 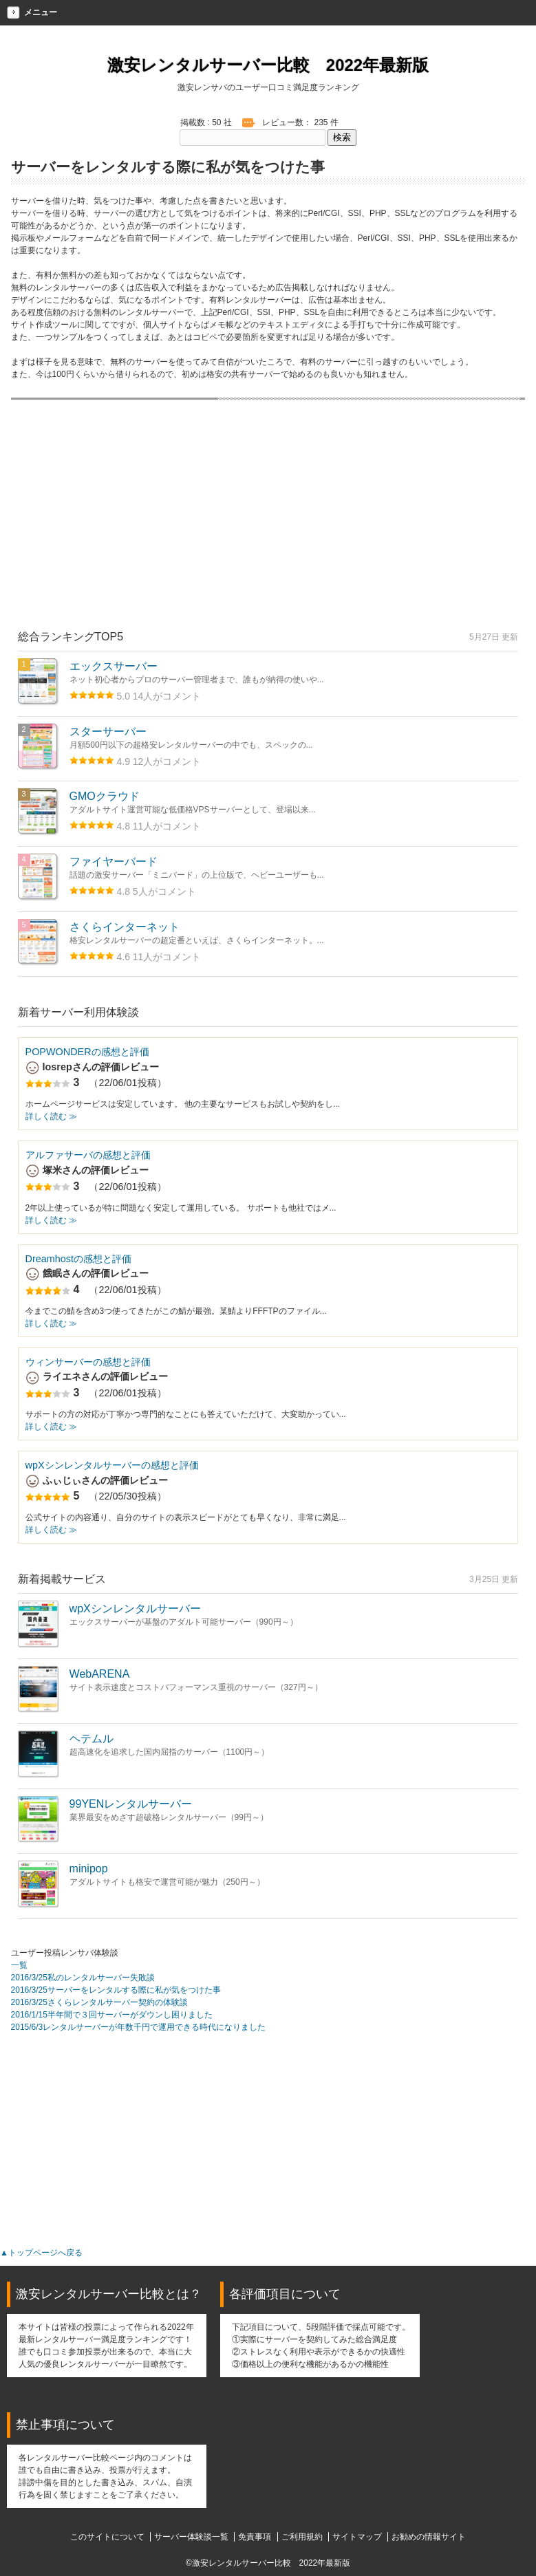 What do you see at coordinates (254, 2537) in the screenshot?
I see `免責事項` at bounding box center [254, 2537].